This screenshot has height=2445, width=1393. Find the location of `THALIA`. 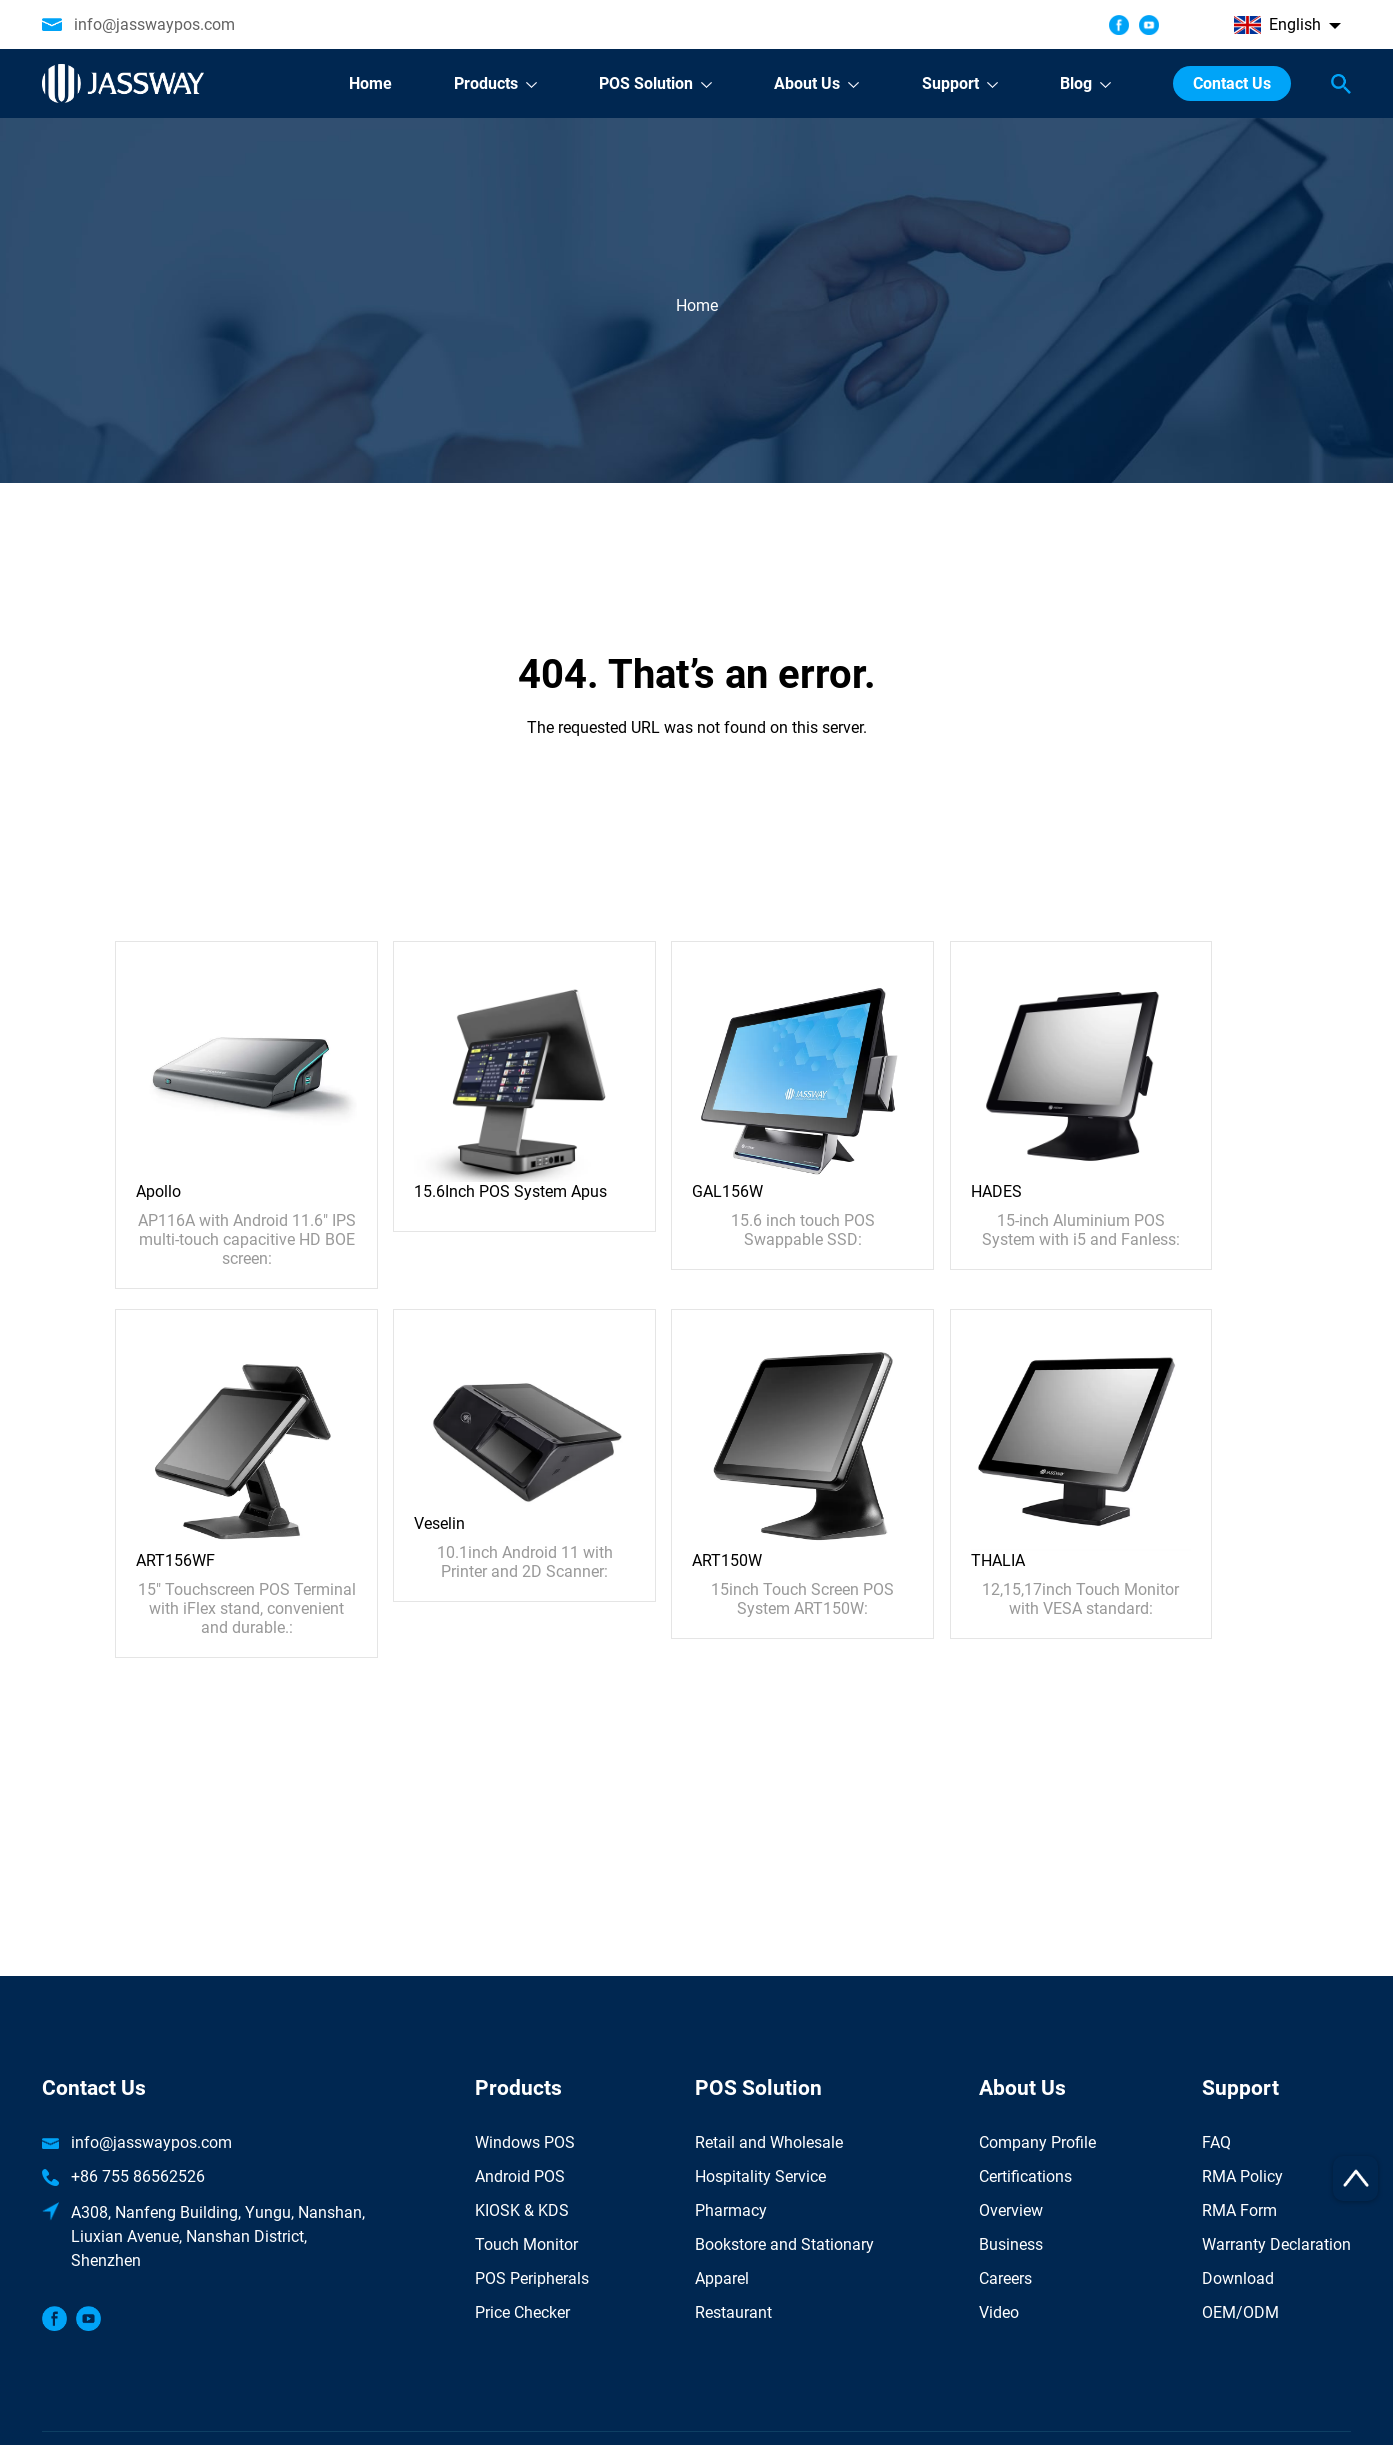

THALIA is located at coordinates (998, 1560).